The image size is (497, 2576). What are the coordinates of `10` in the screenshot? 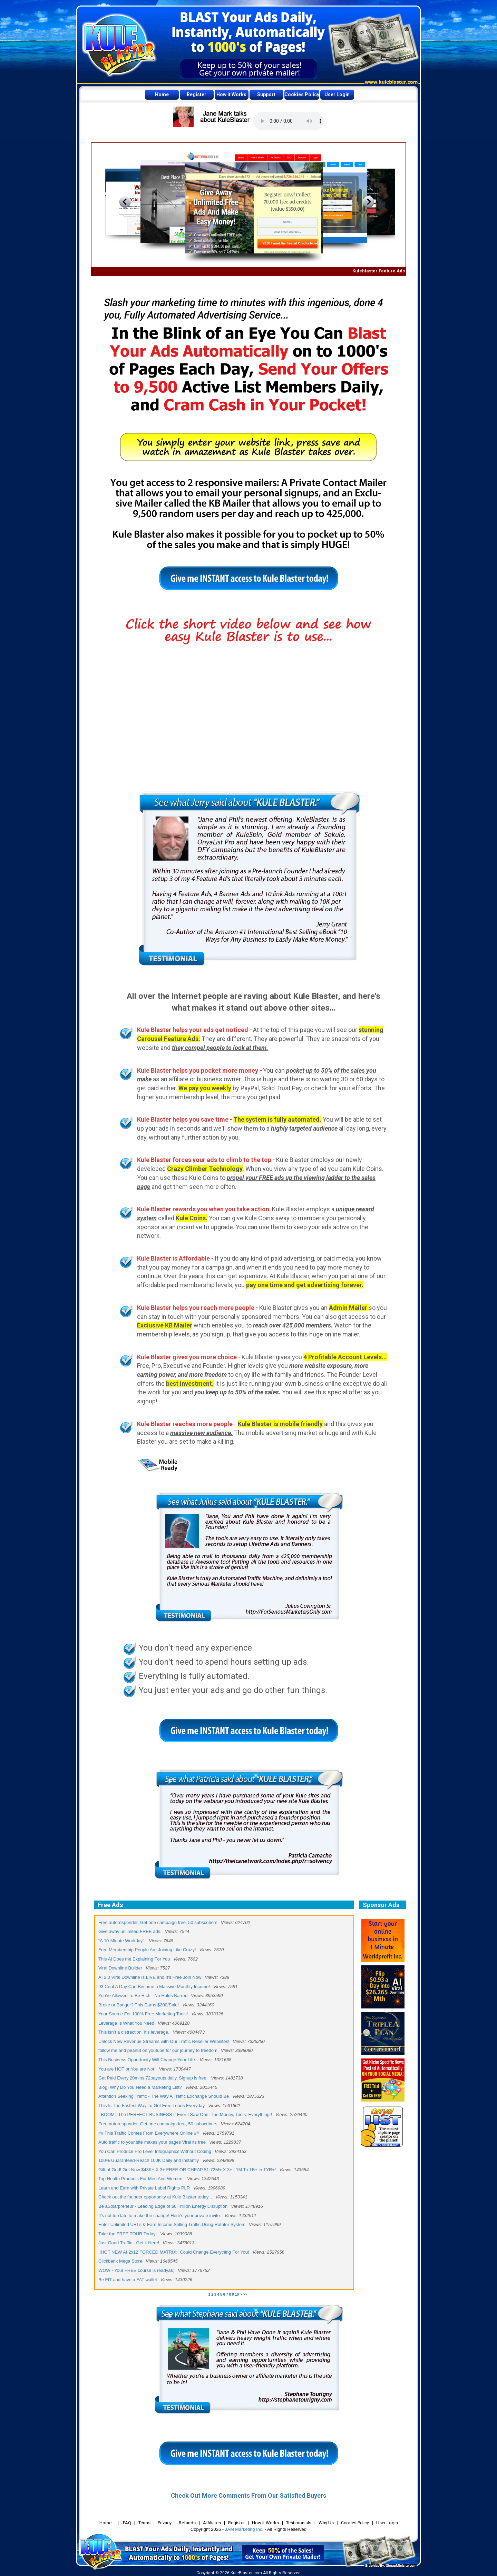 It's located at (237, 2294).